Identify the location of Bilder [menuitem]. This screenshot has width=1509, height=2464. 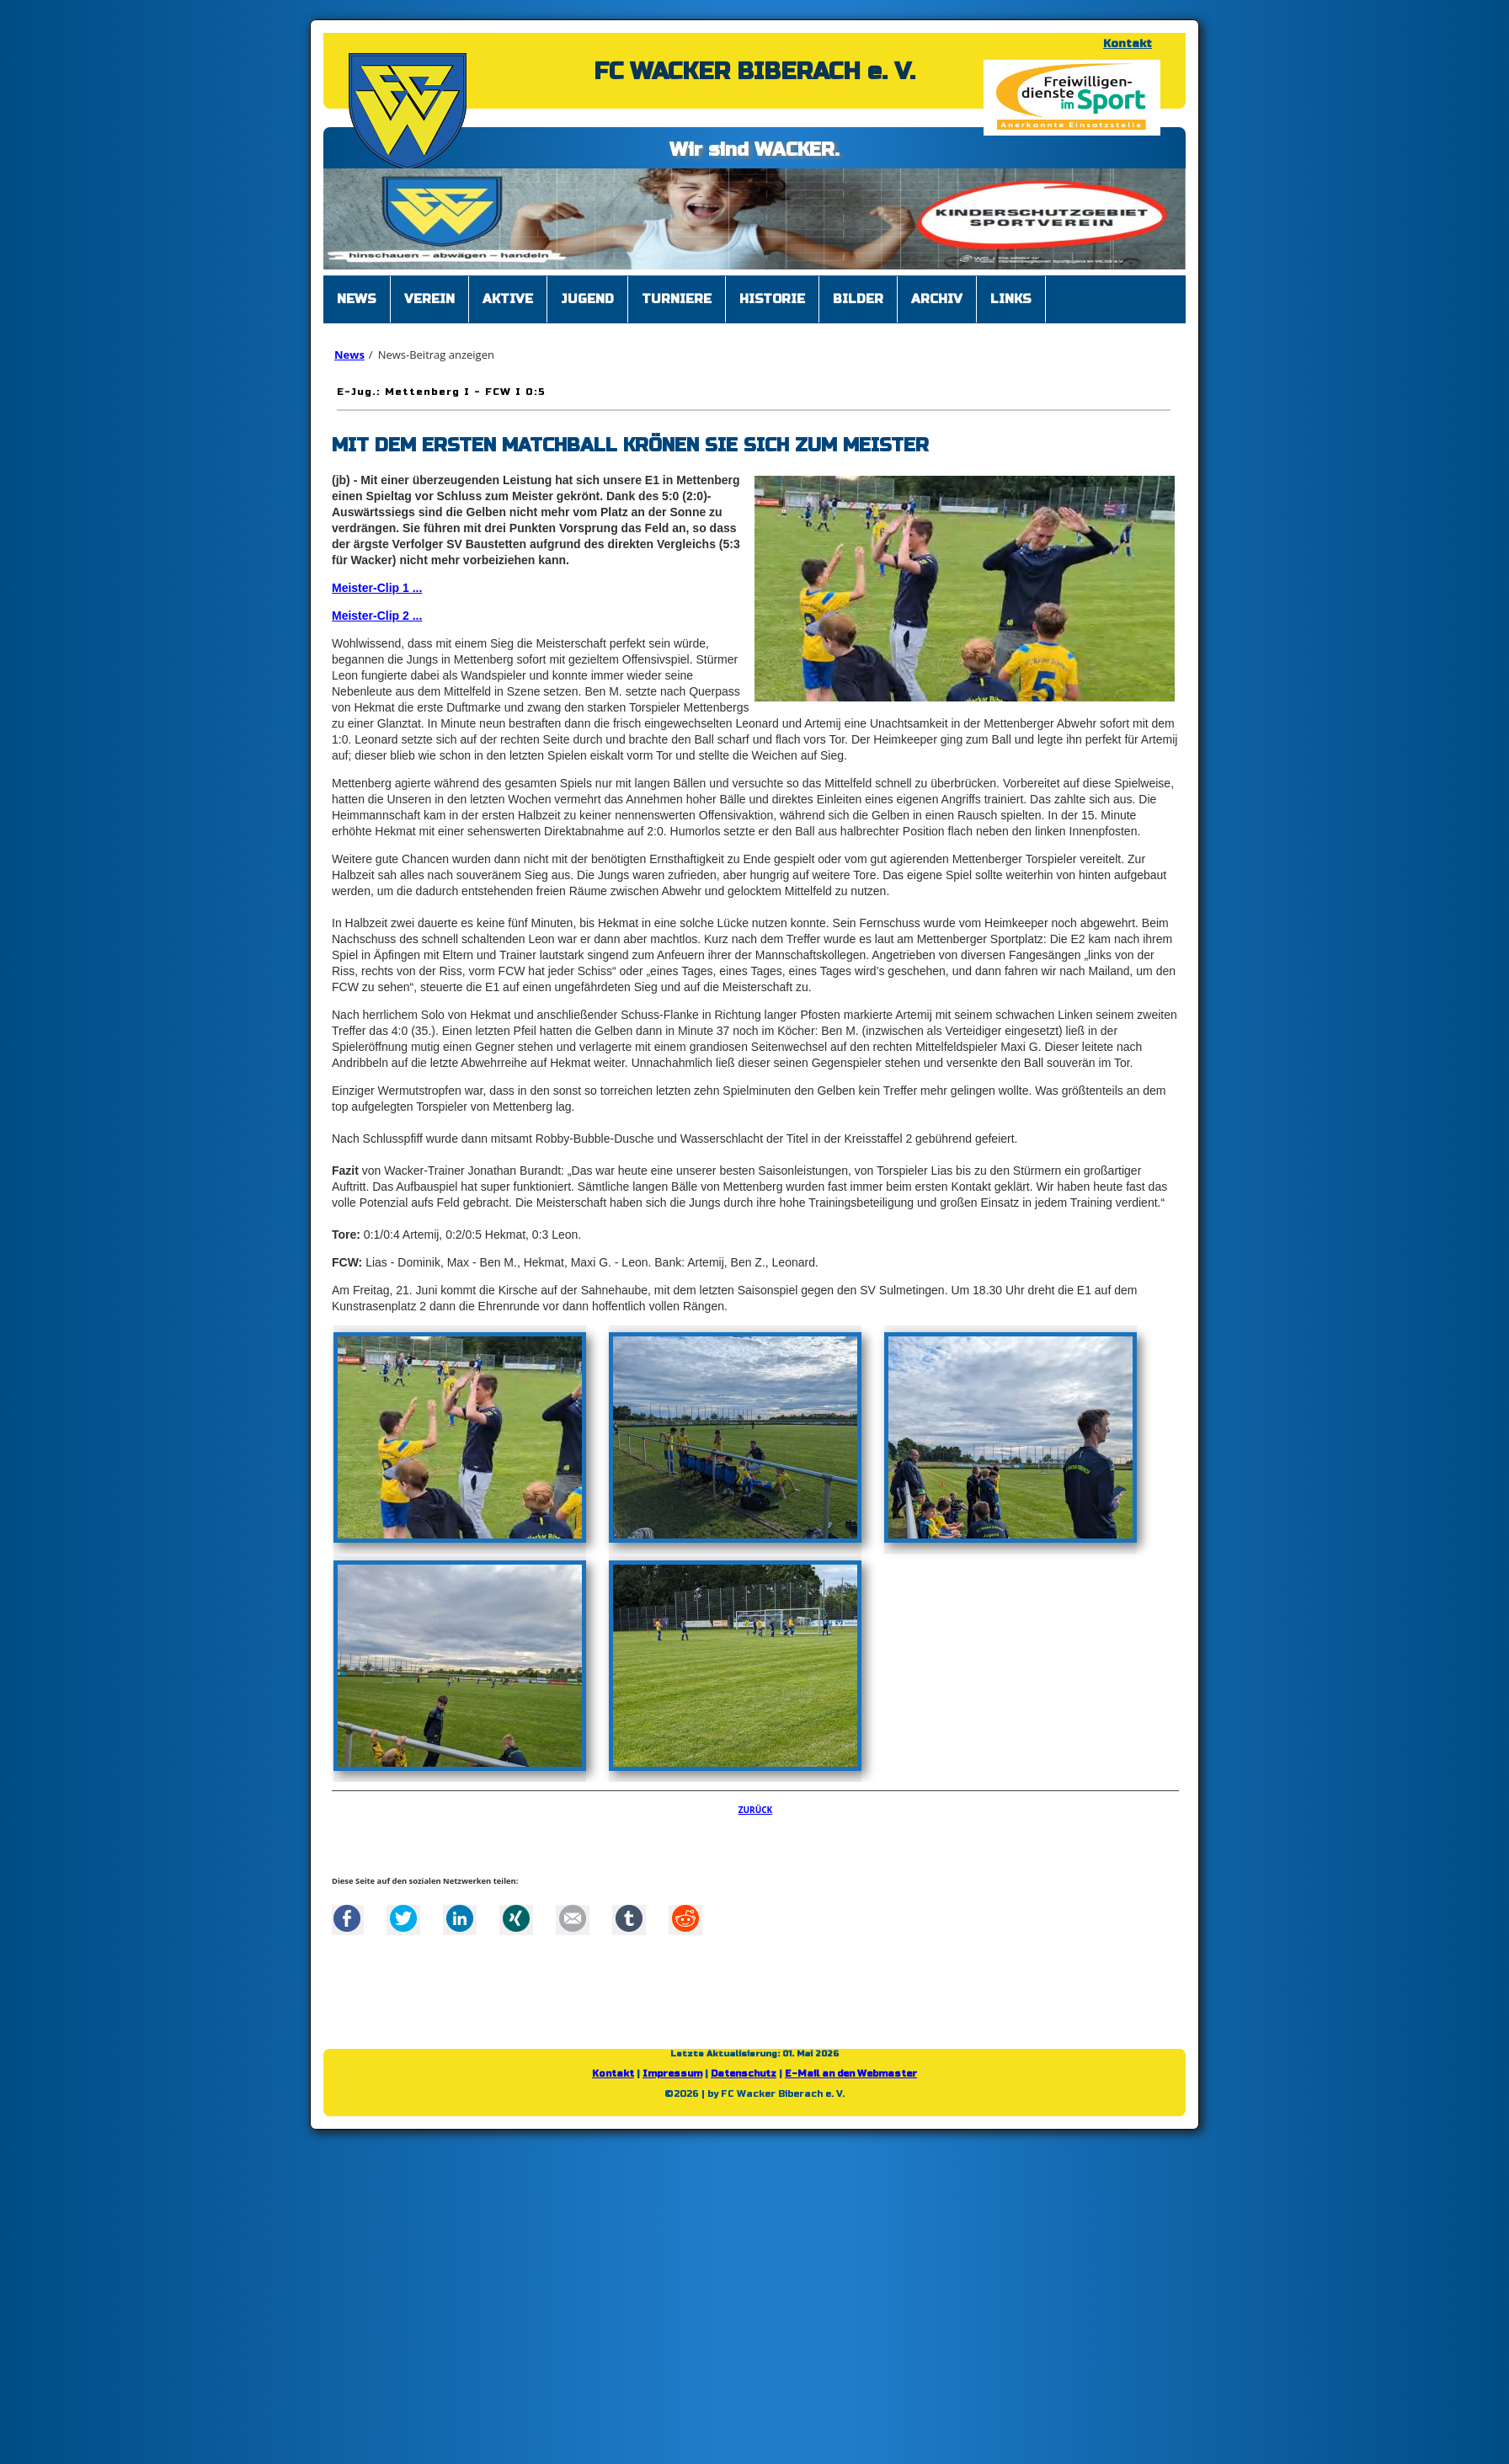
(858, 299).